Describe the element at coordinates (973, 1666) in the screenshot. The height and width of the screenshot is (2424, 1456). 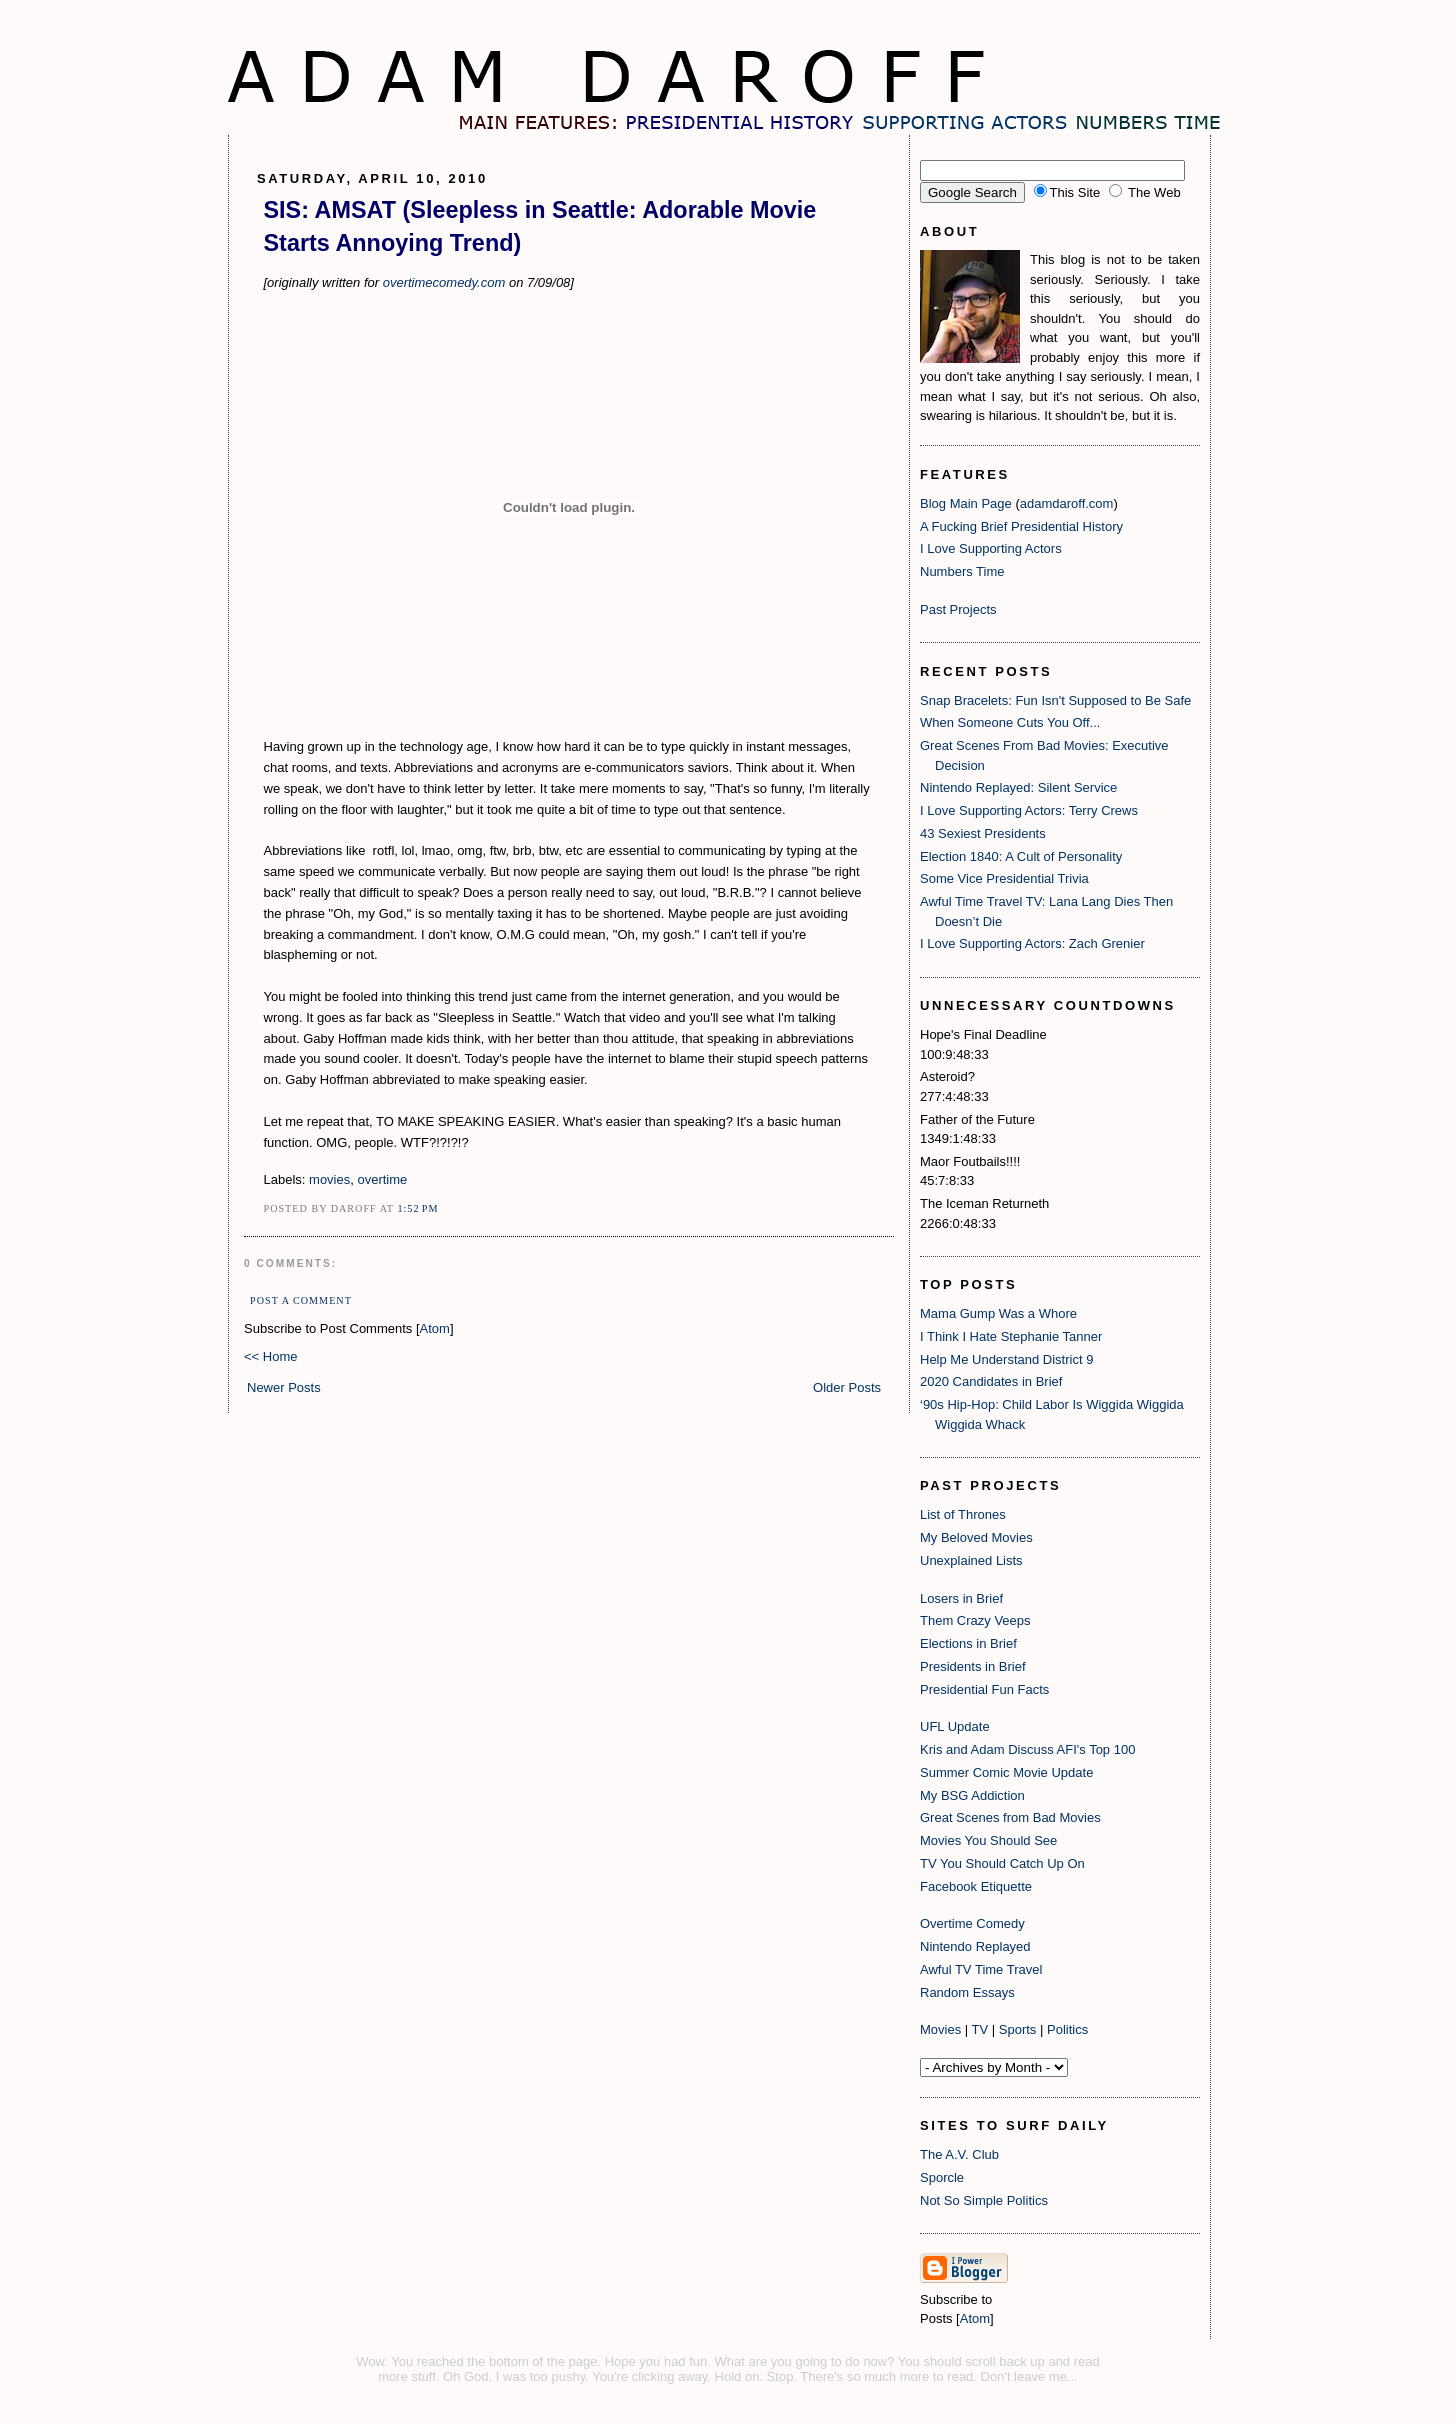
I see `Presidents in Brief` at that location.